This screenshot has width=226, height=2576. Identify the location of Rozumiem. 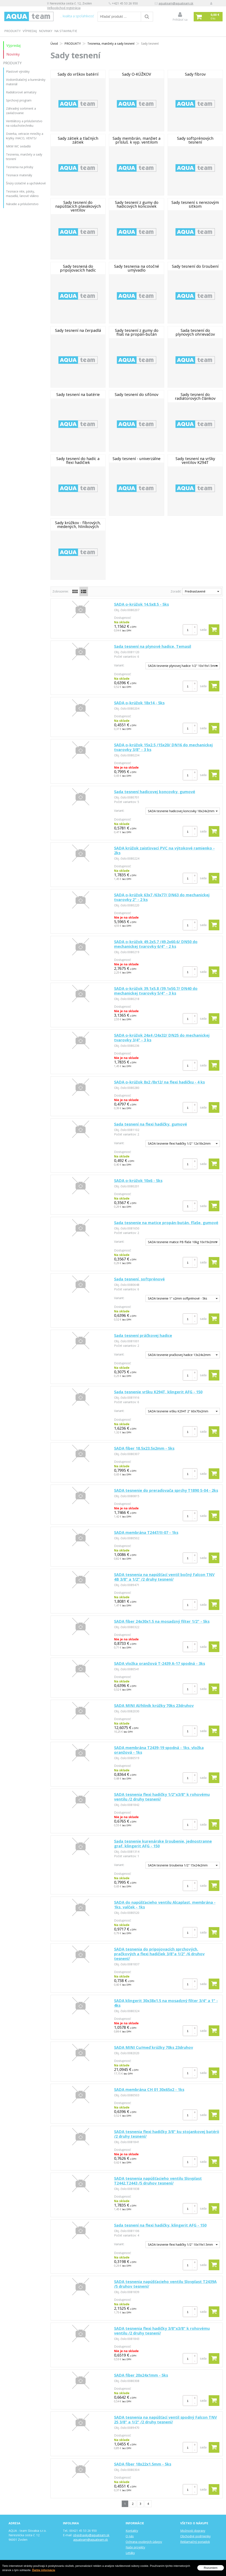
(210, 2567).